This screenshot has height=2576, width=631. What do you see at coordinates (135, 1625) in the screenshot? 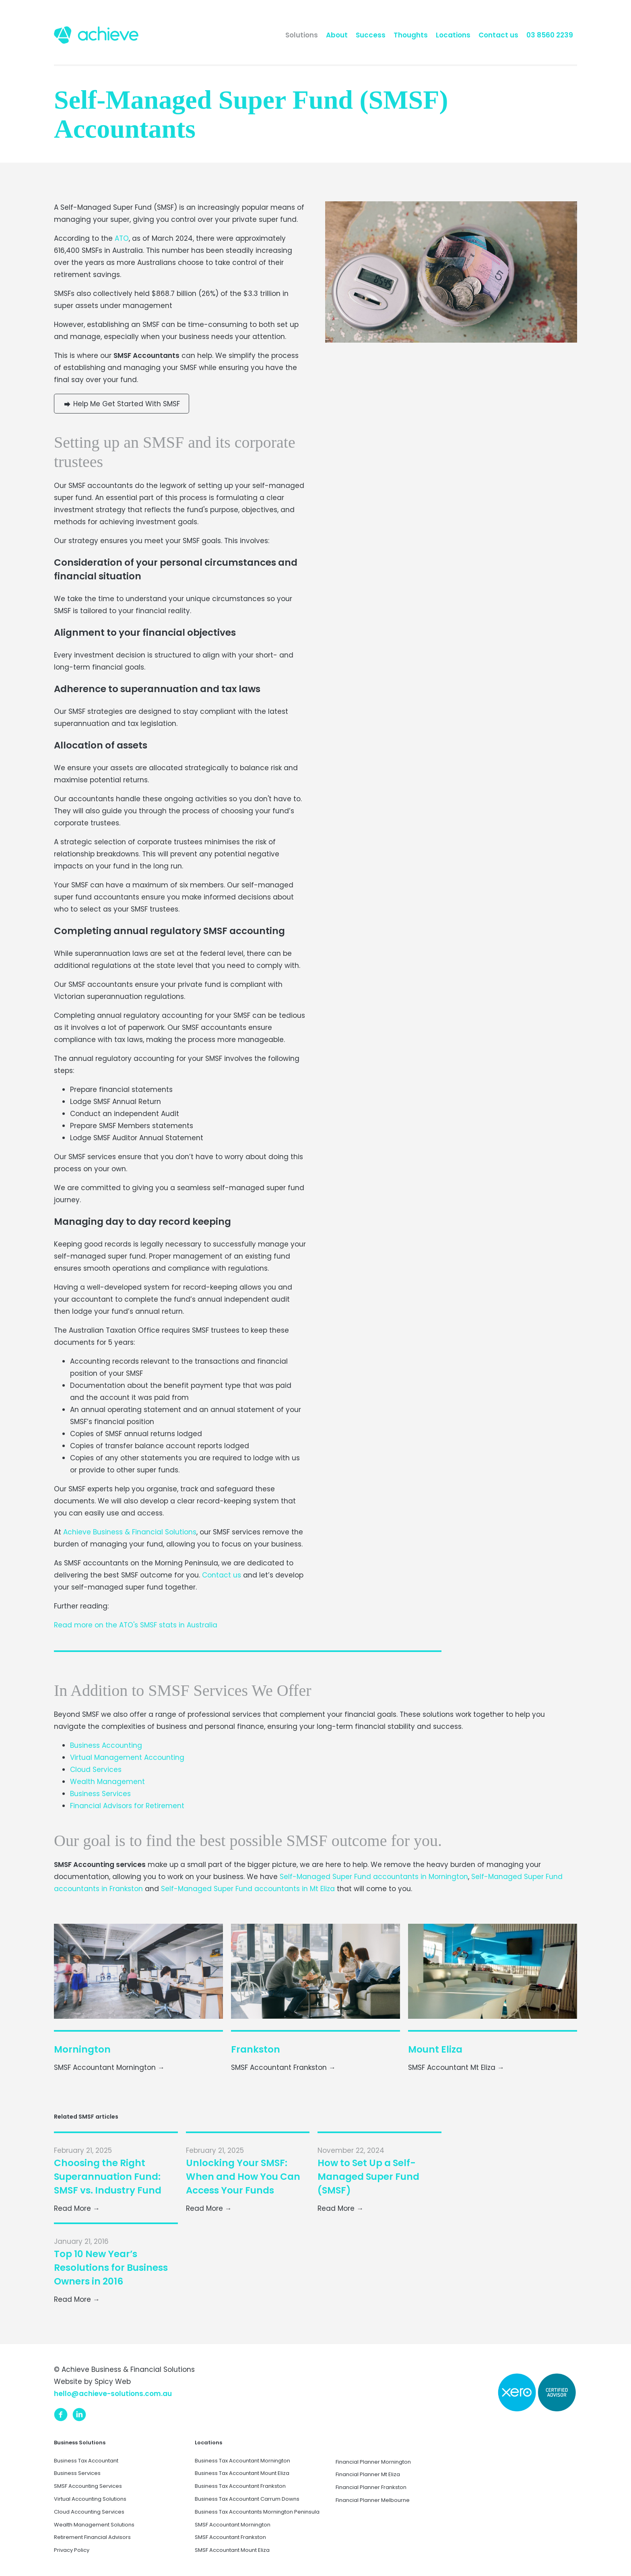
I see `Read more on the ATO's SMSF stats in Australia` at bounding box center [135, 1625].